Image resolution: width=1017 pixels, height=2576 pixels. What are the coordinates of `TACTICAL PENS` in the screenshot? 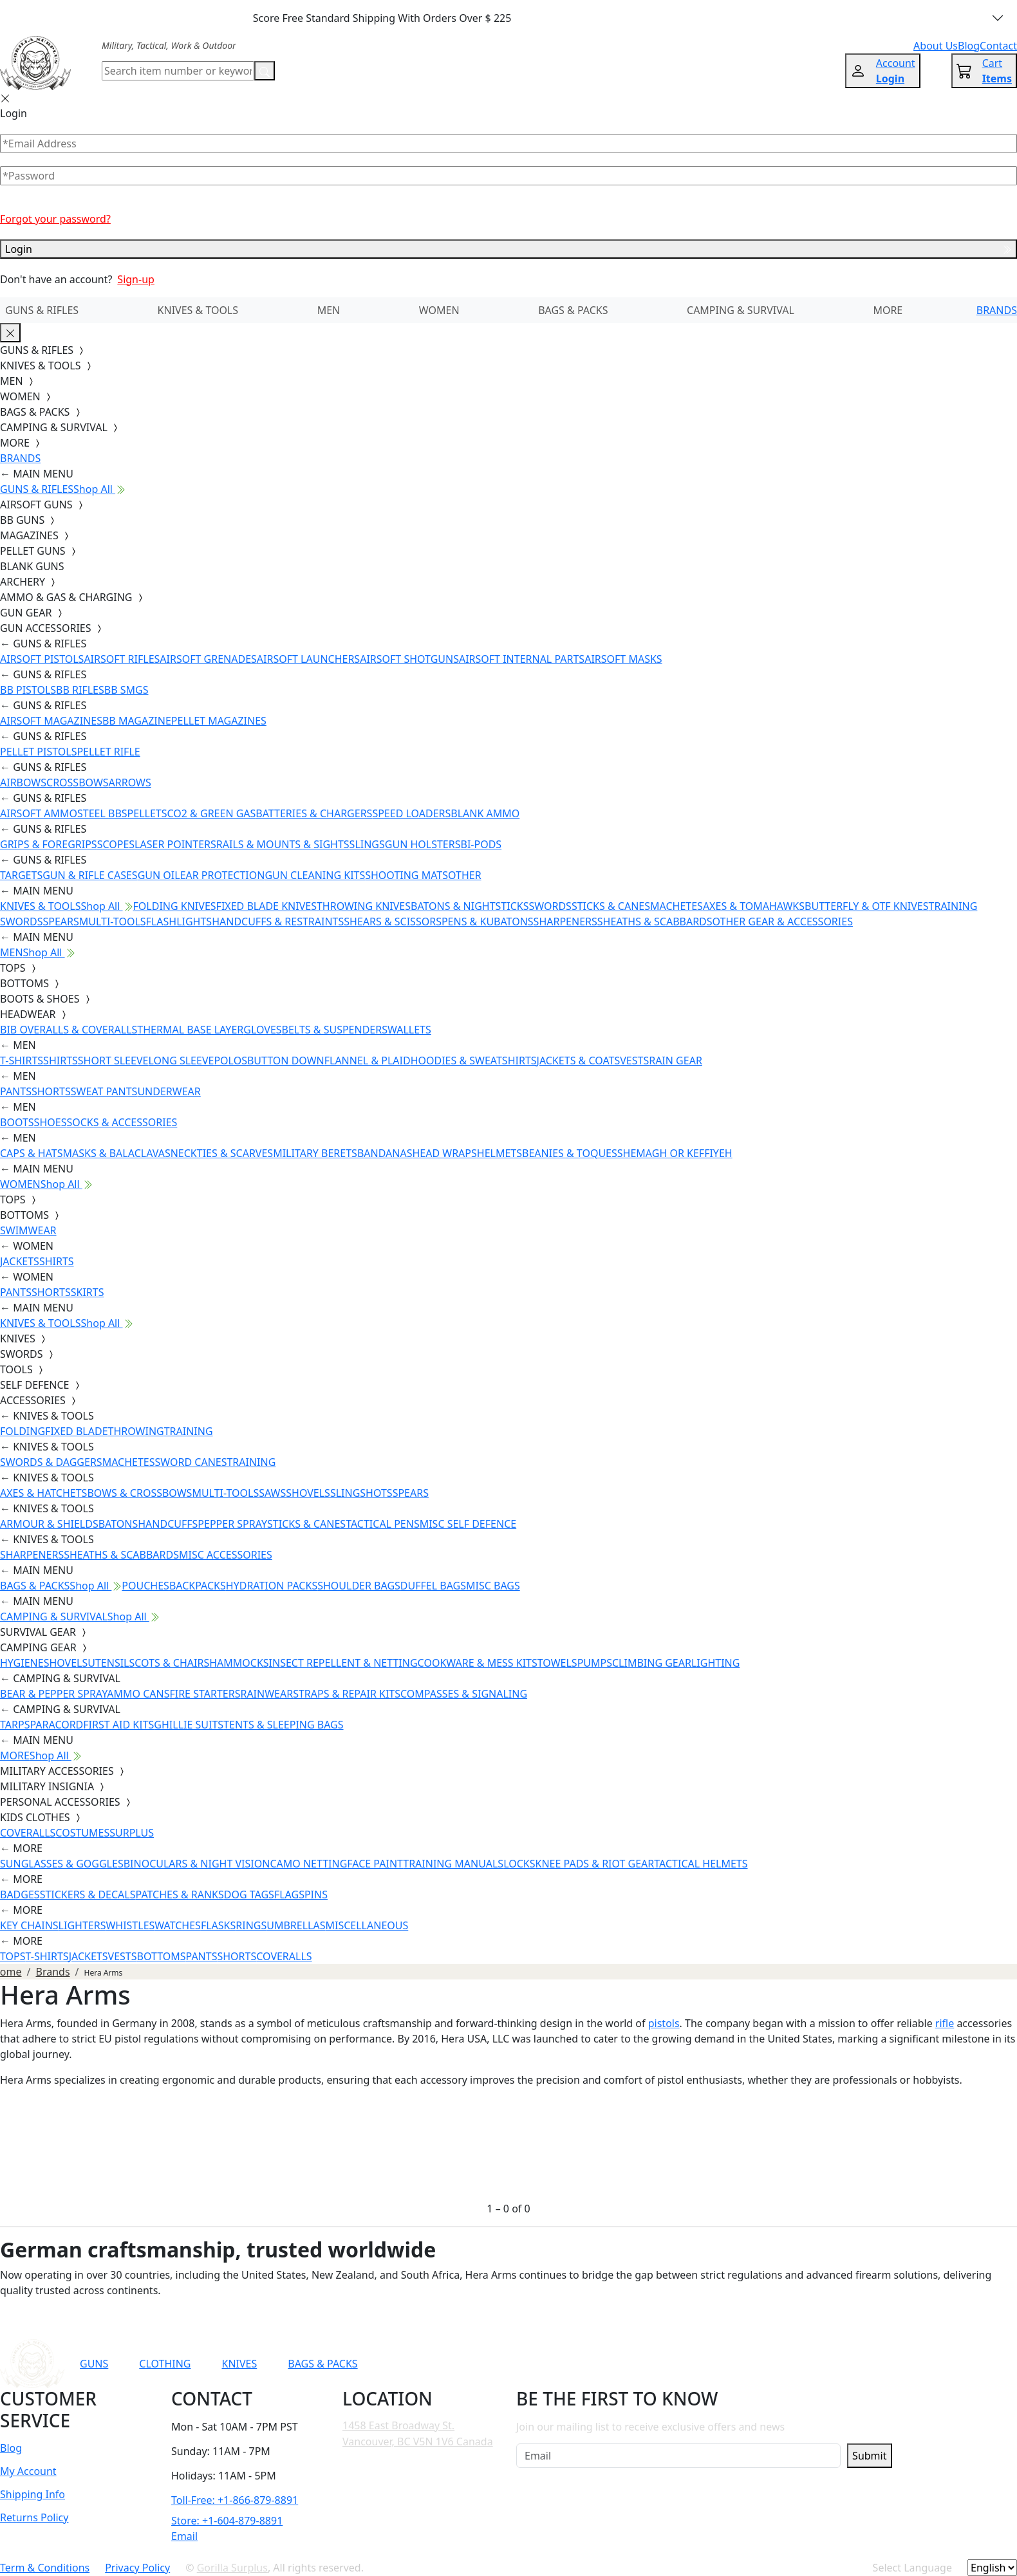 It's located at (383, 1524).